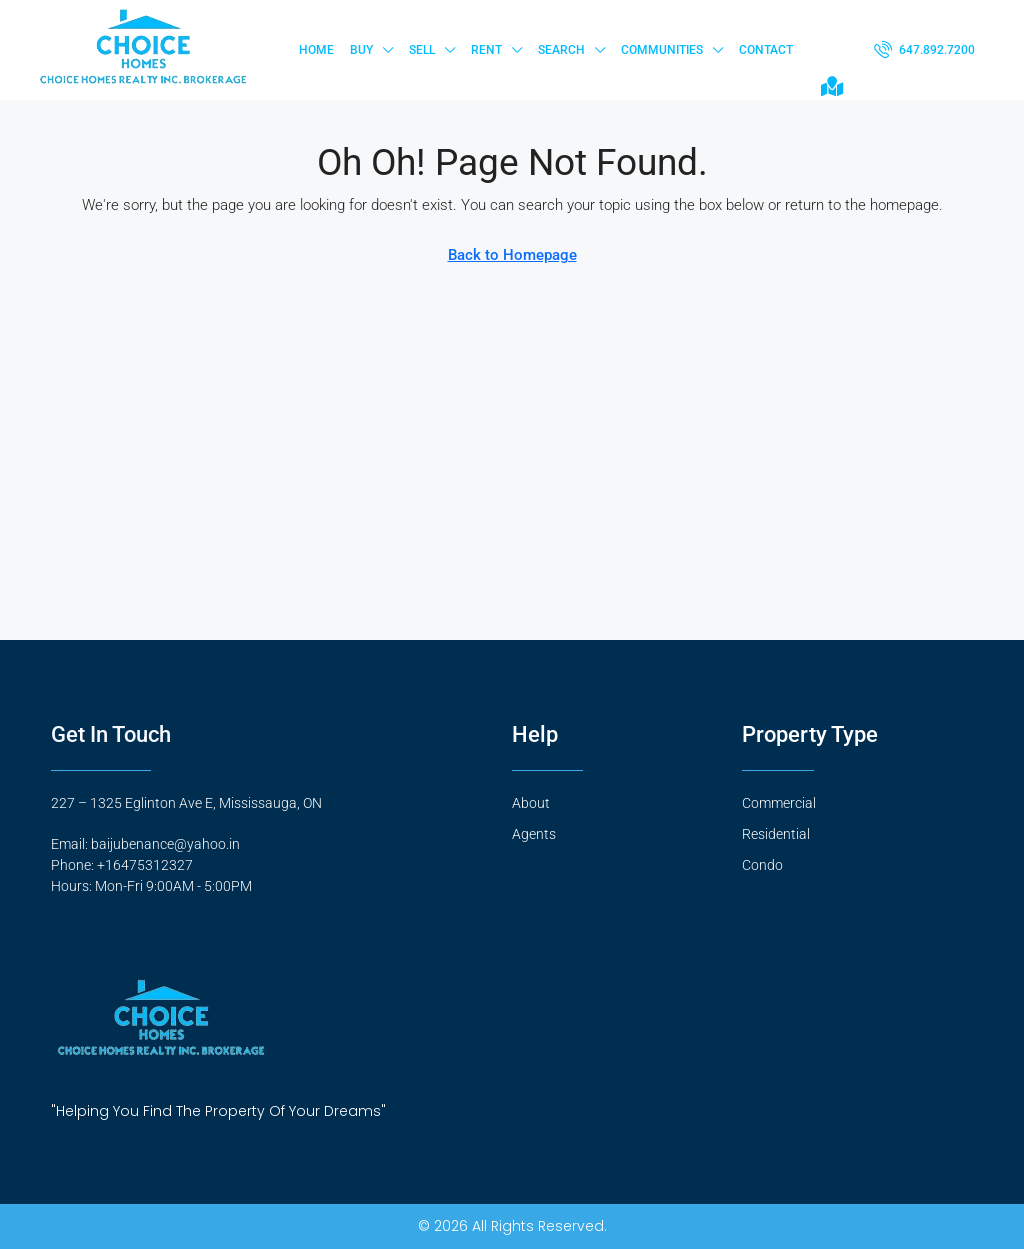  I want to click on Rent, so click(486, 50).